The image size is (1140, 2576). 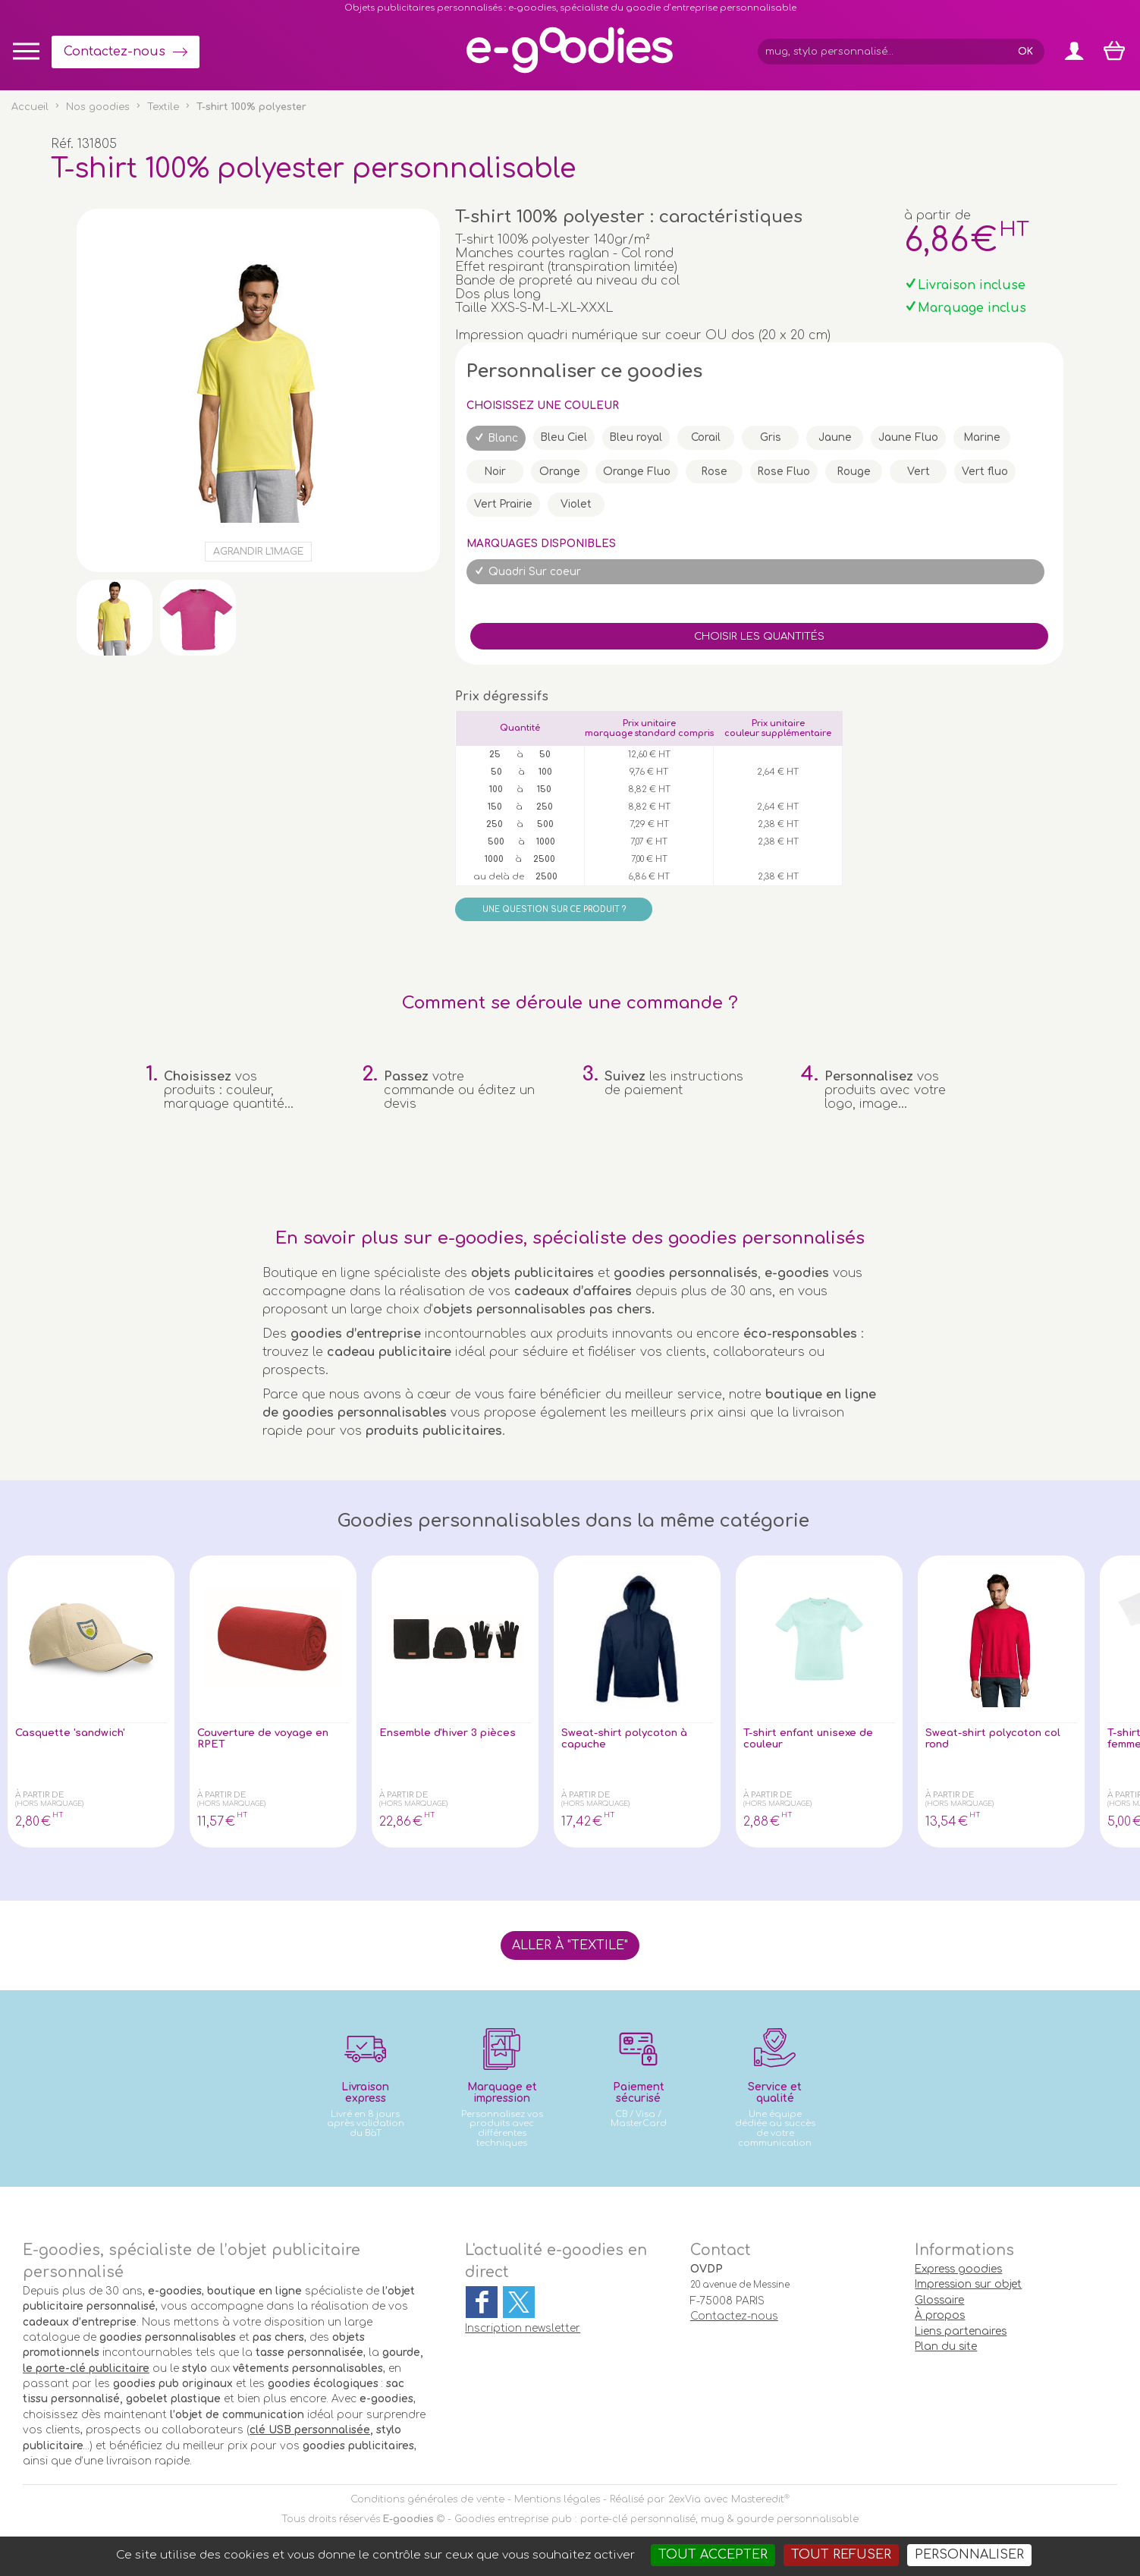 What do you see at coordinates (656, 2519) in the screenshot?
I see `Goodies entreprise pub : porte-clé personnalisé, mug & gourde personnalisable` at bounding box center [656, 2519].